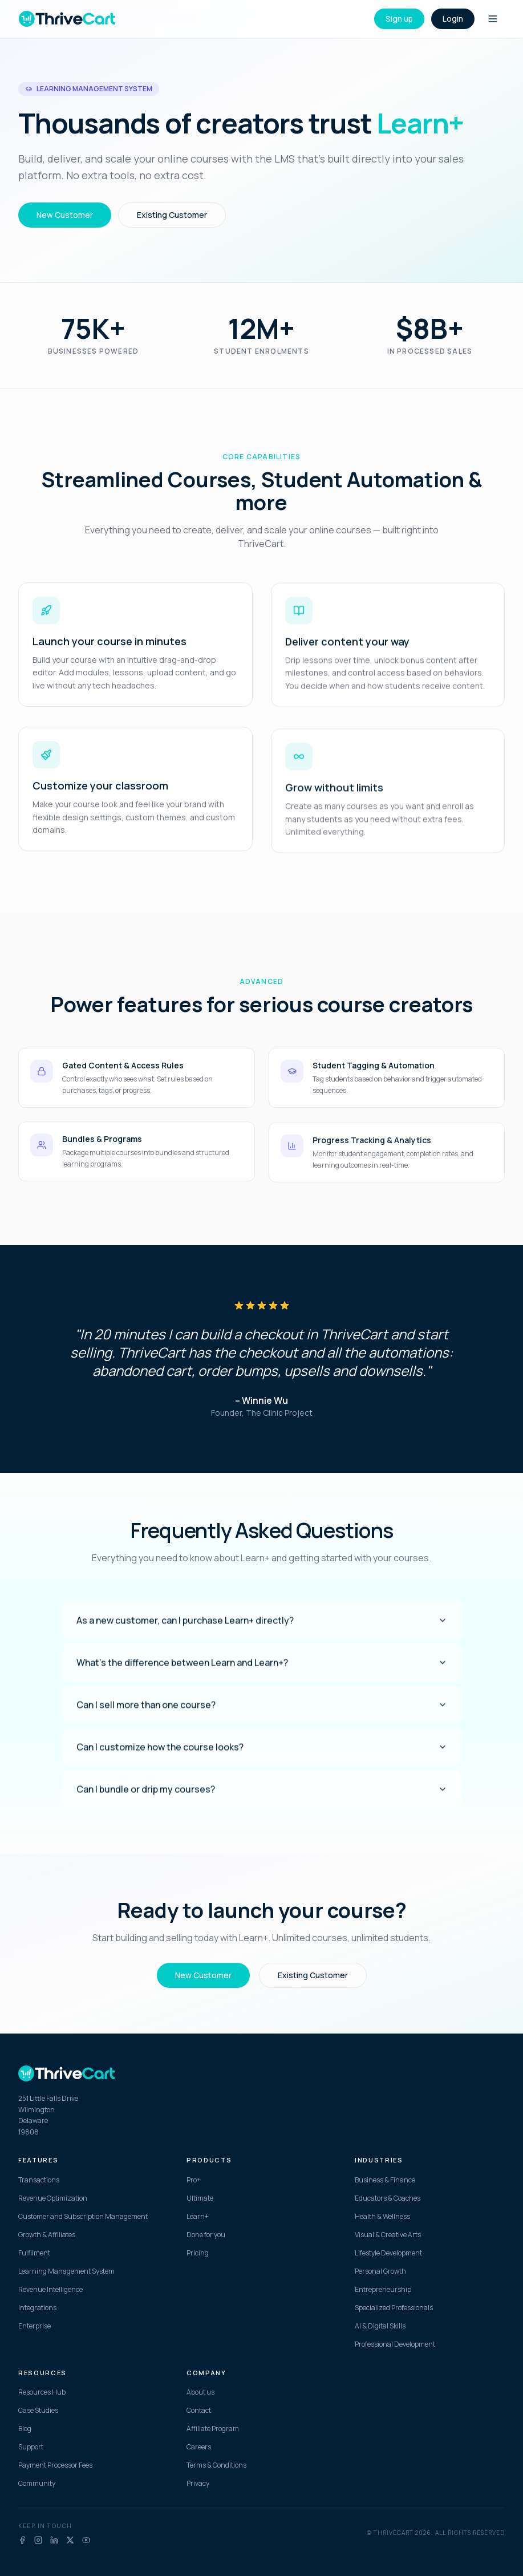 The image size is (523, 2576). I want to click on Existing Customer, so click(172, 214).